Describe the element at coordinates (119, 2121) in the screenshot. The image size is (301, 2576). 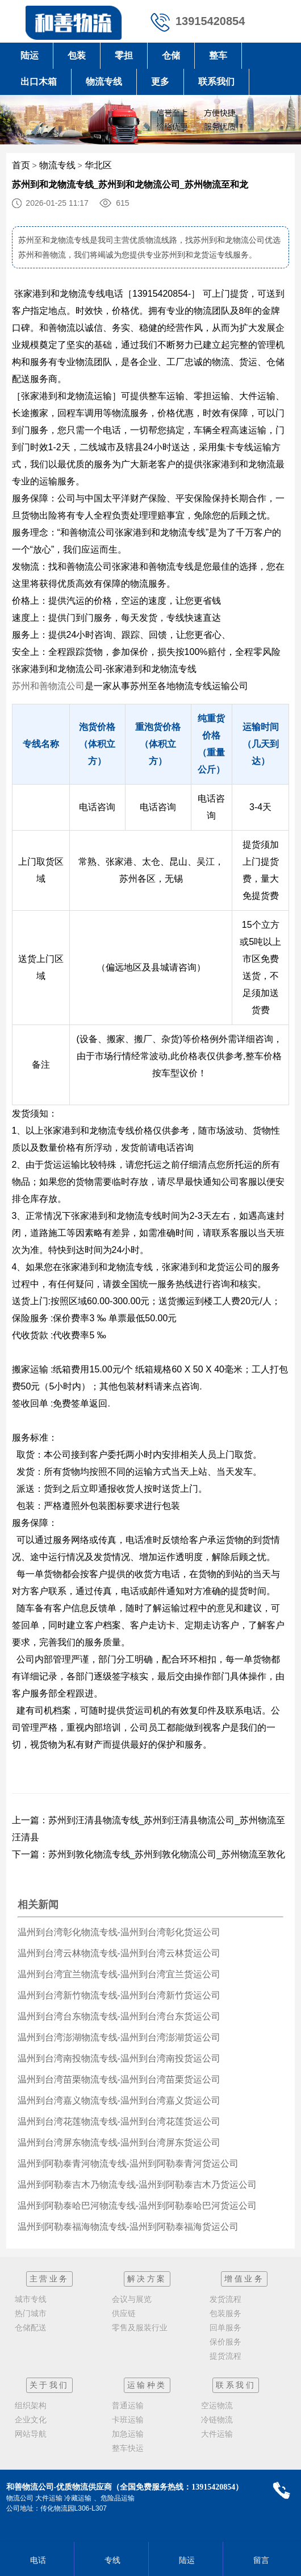
I see `温州到台湾花莲物流专线-温州到台湾花莲货运公司` at that location.